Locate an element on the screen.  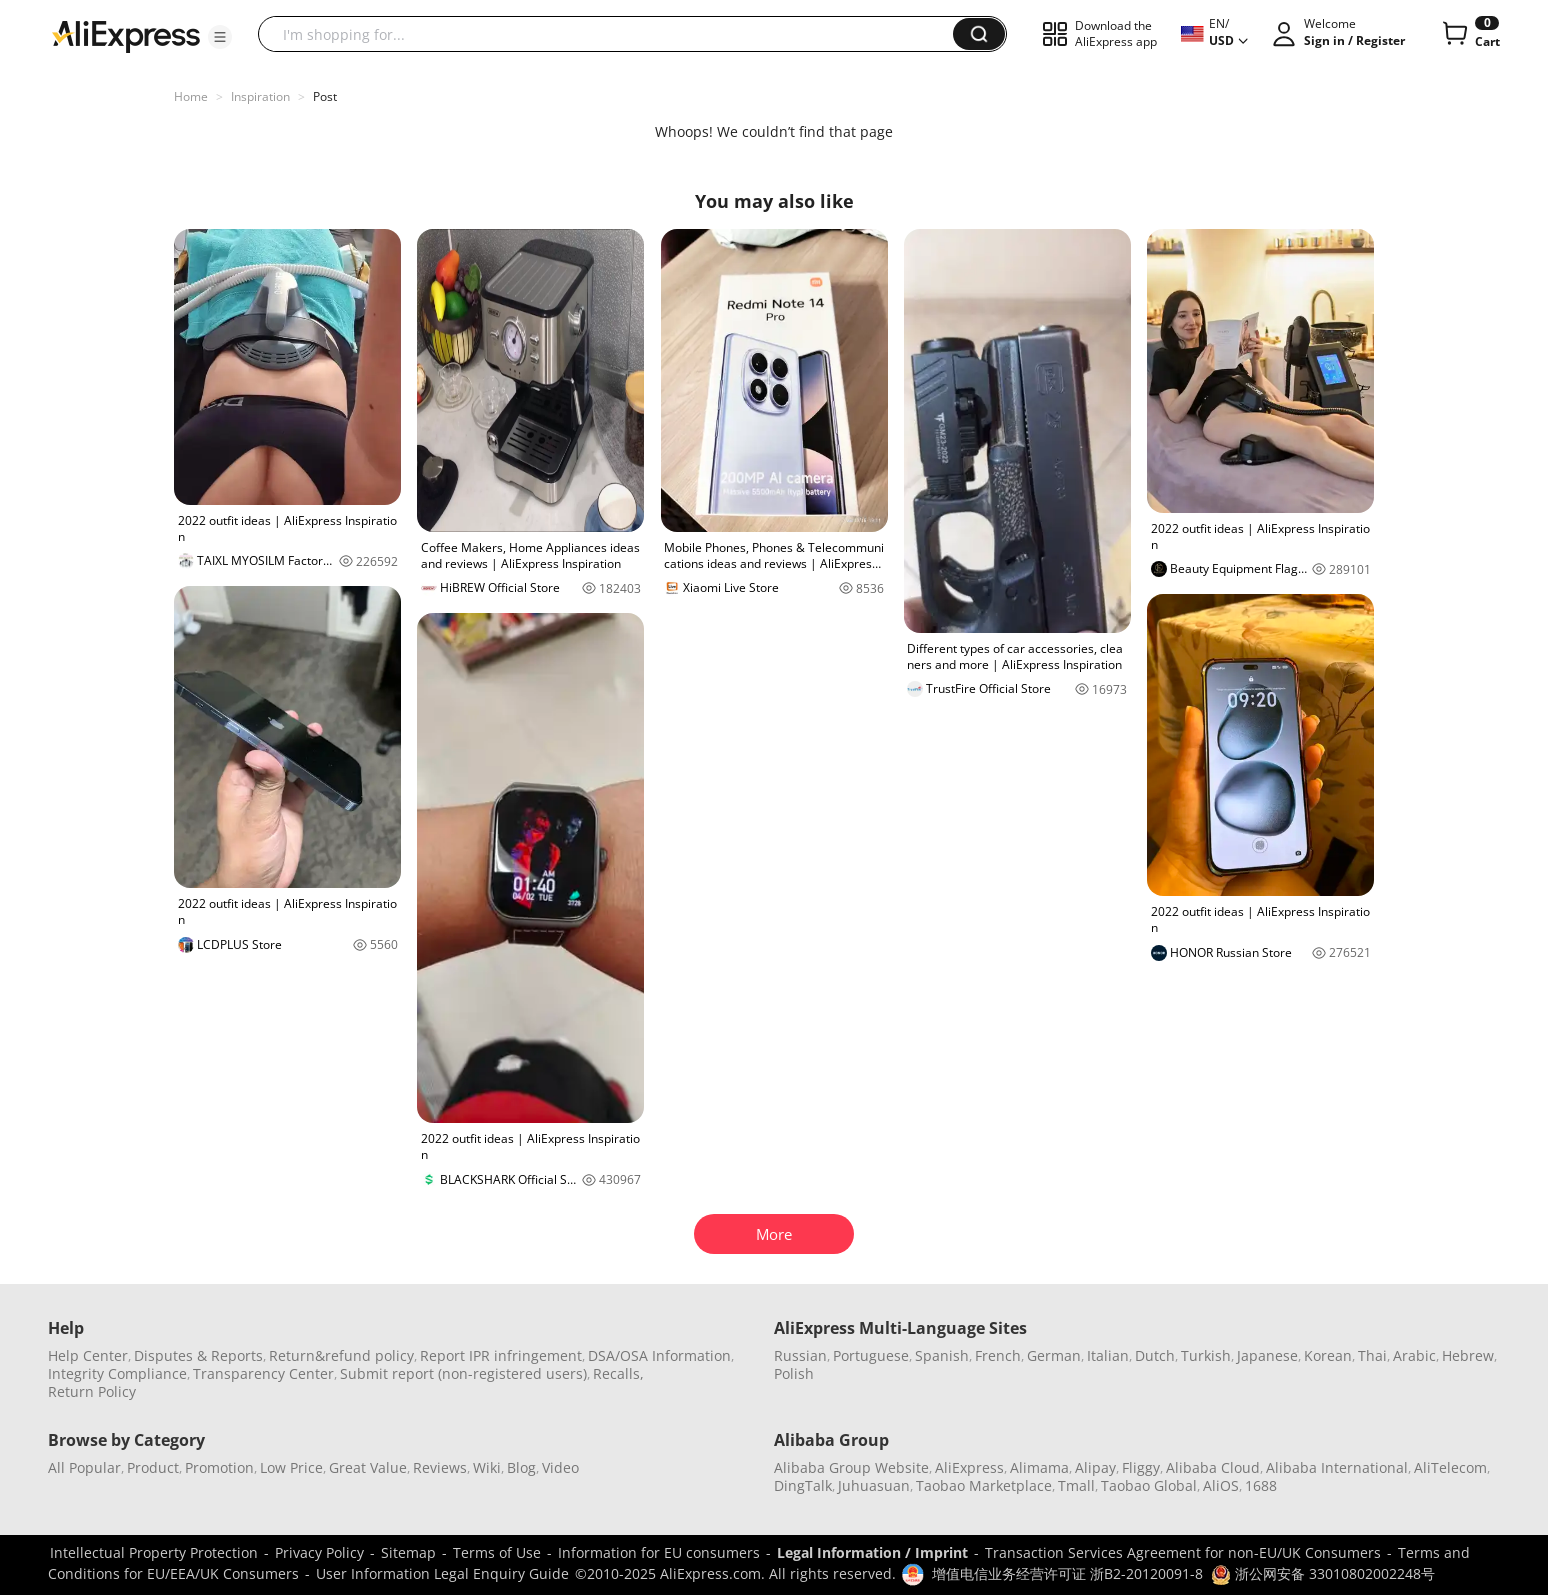
Return Policy is located at coordinates (92, 1391).